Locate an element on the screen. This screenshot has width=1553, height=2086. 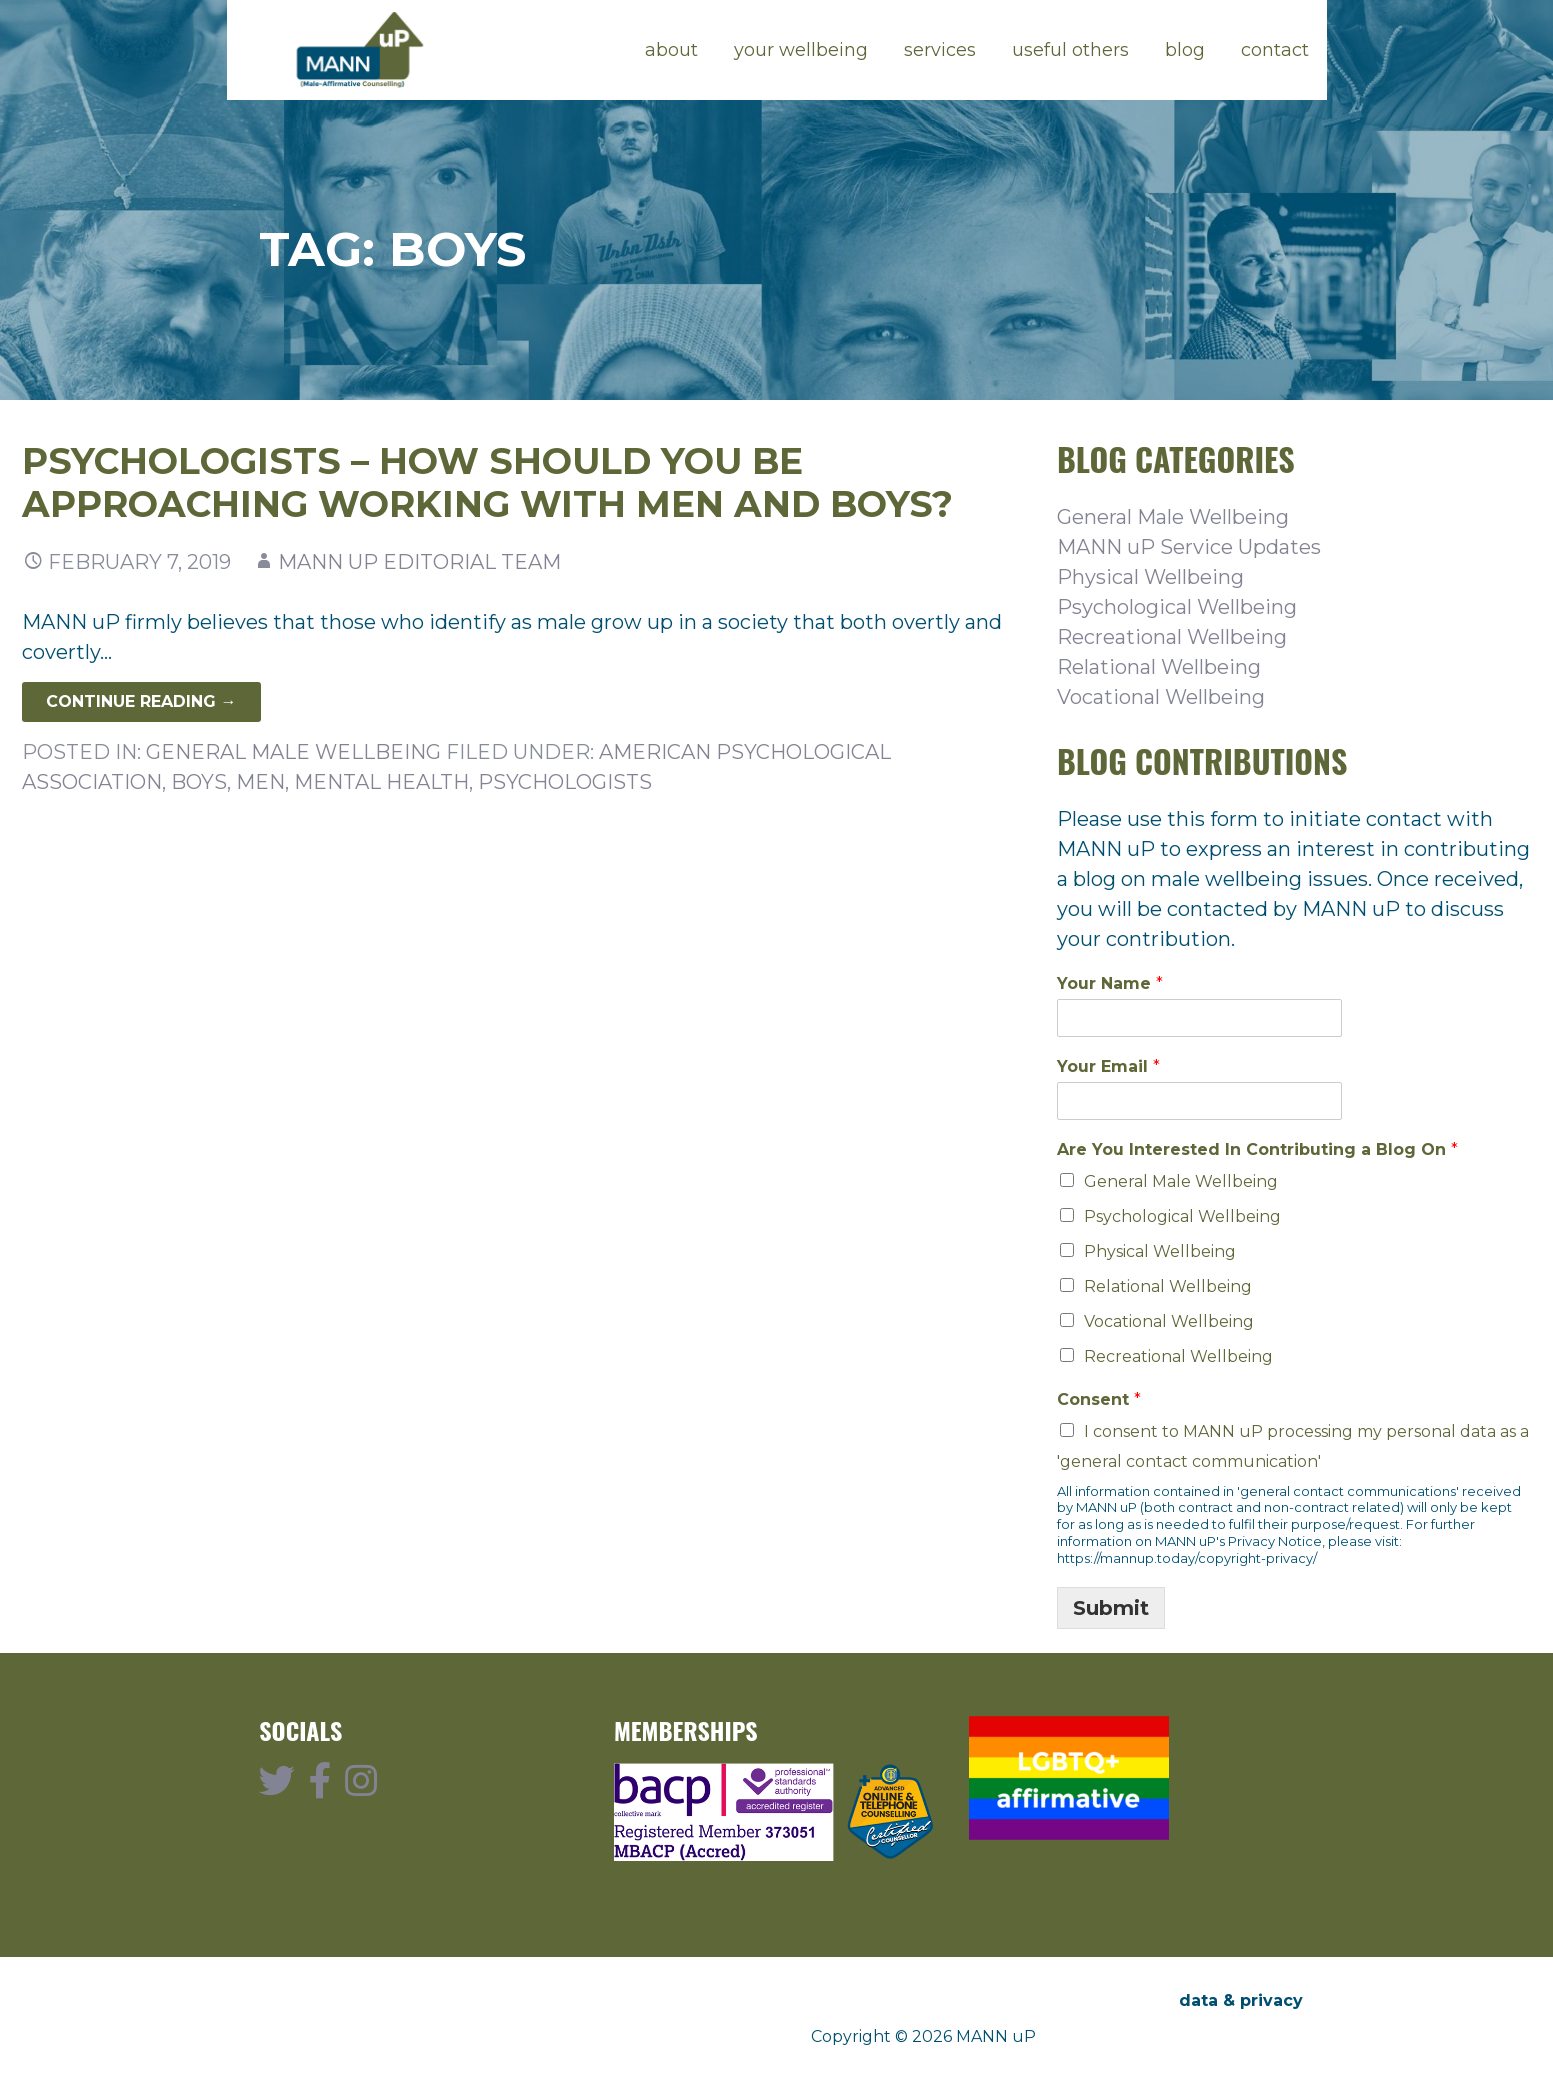
services is located at coordinates (940, 50).